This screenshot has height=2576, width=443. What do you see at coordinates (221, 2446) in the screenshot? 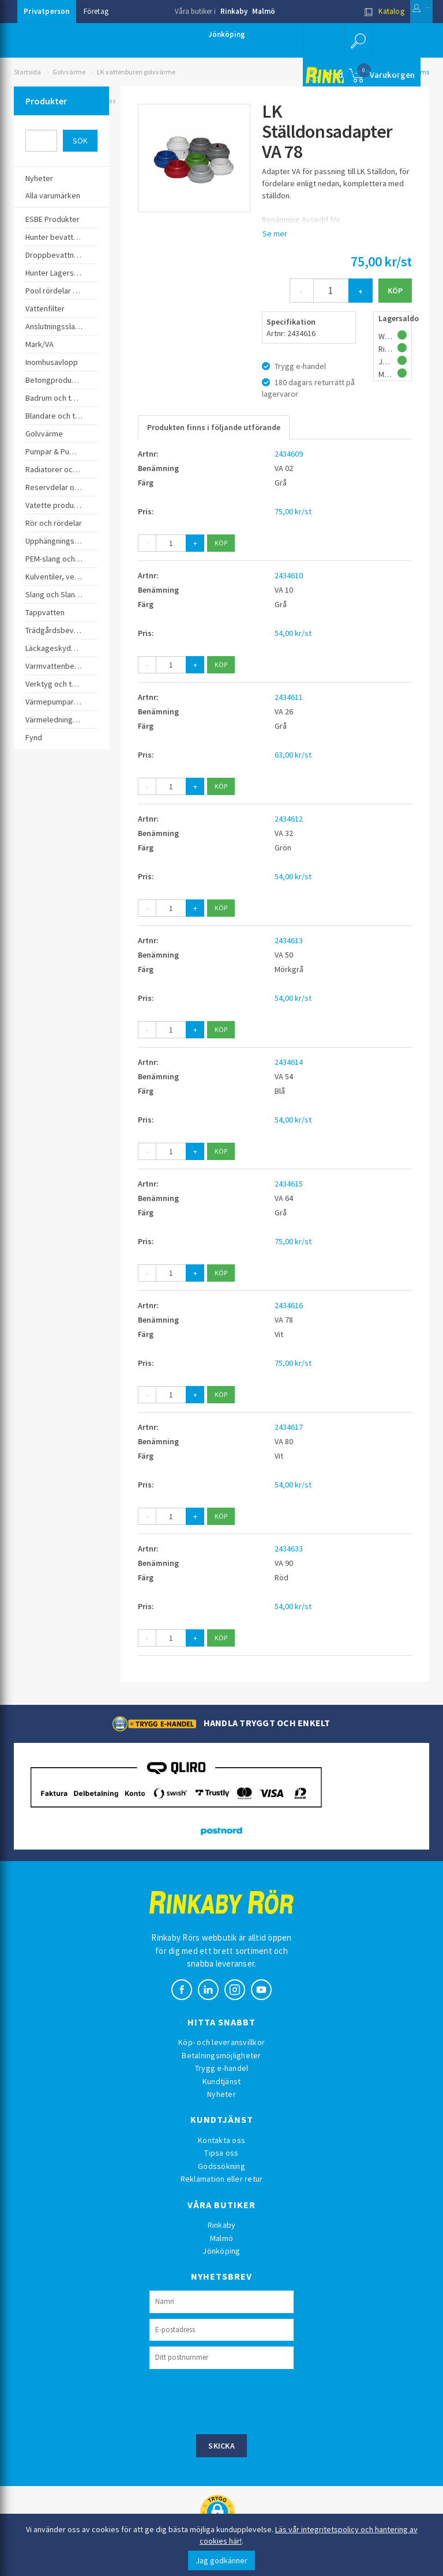
I see `Skicka` at bounding box center [221, 2446].